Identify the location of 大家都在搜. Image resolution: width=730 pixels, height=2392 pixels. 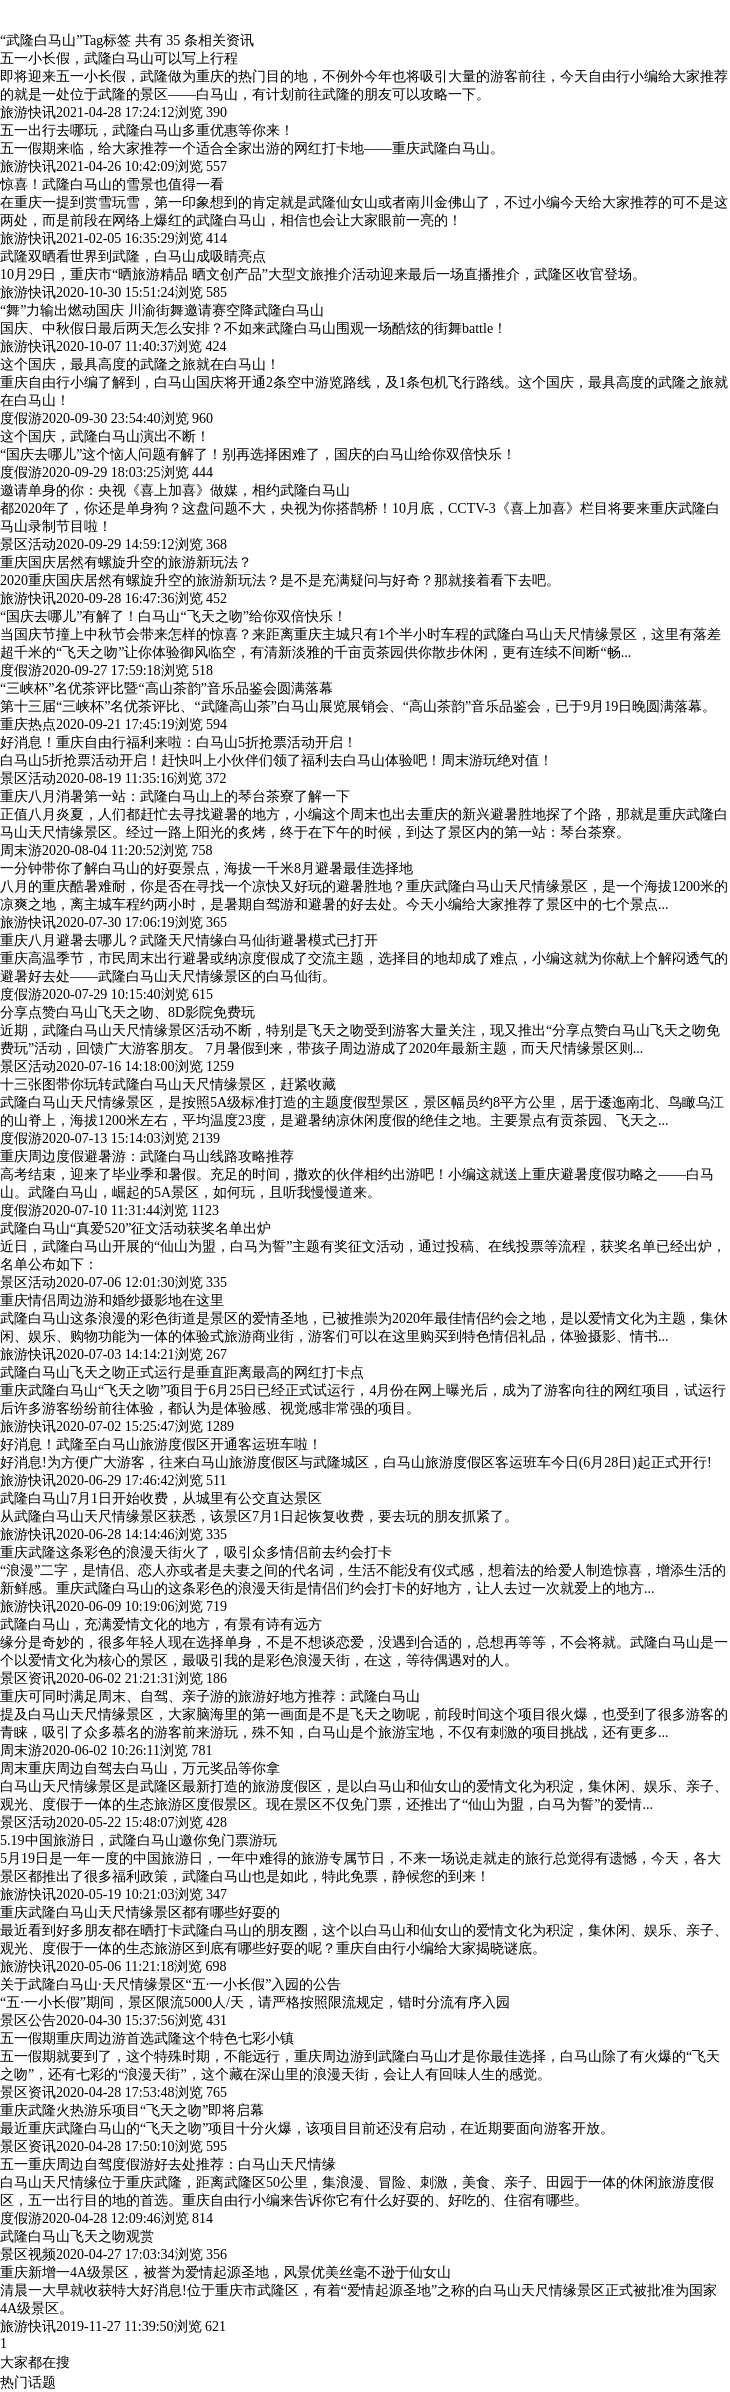
(35, 2362).